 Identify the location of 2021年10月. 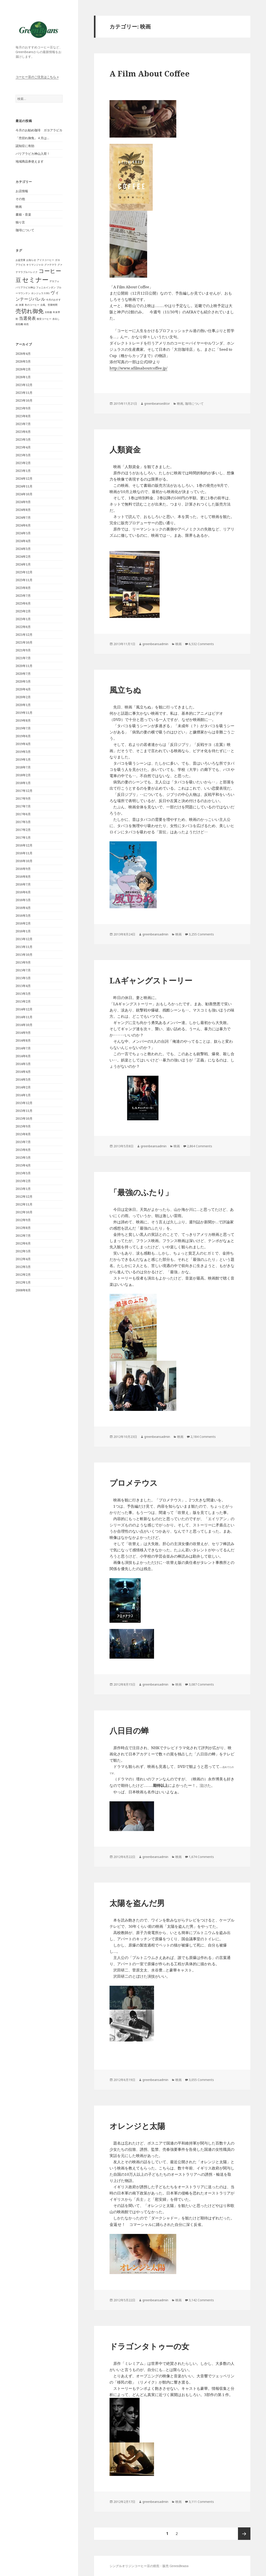
(24, 642).